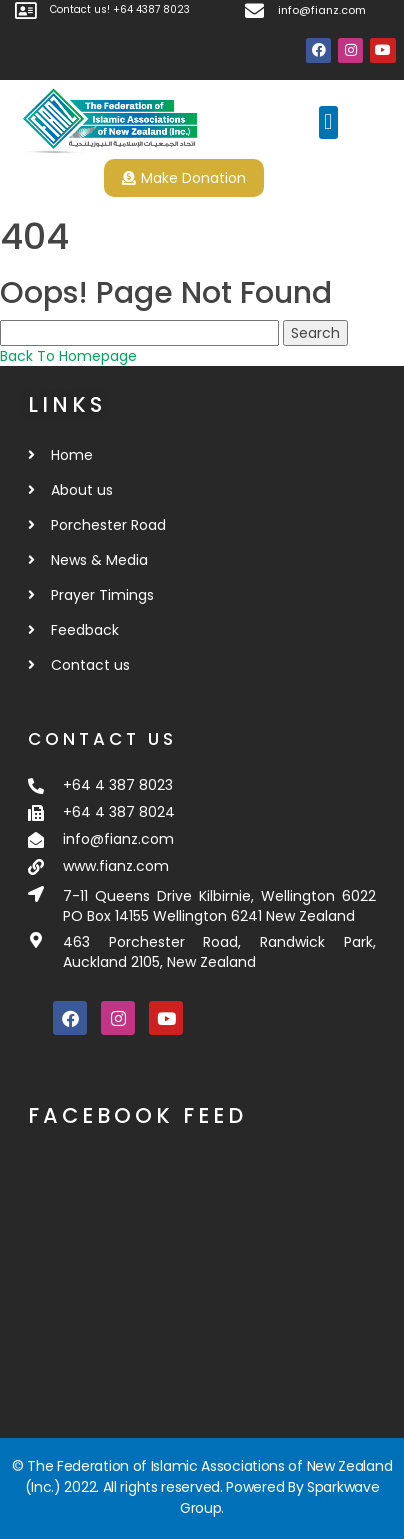 The height and width of the screenshot is (1539, 404). I want to click on [button], so click(328, 122).